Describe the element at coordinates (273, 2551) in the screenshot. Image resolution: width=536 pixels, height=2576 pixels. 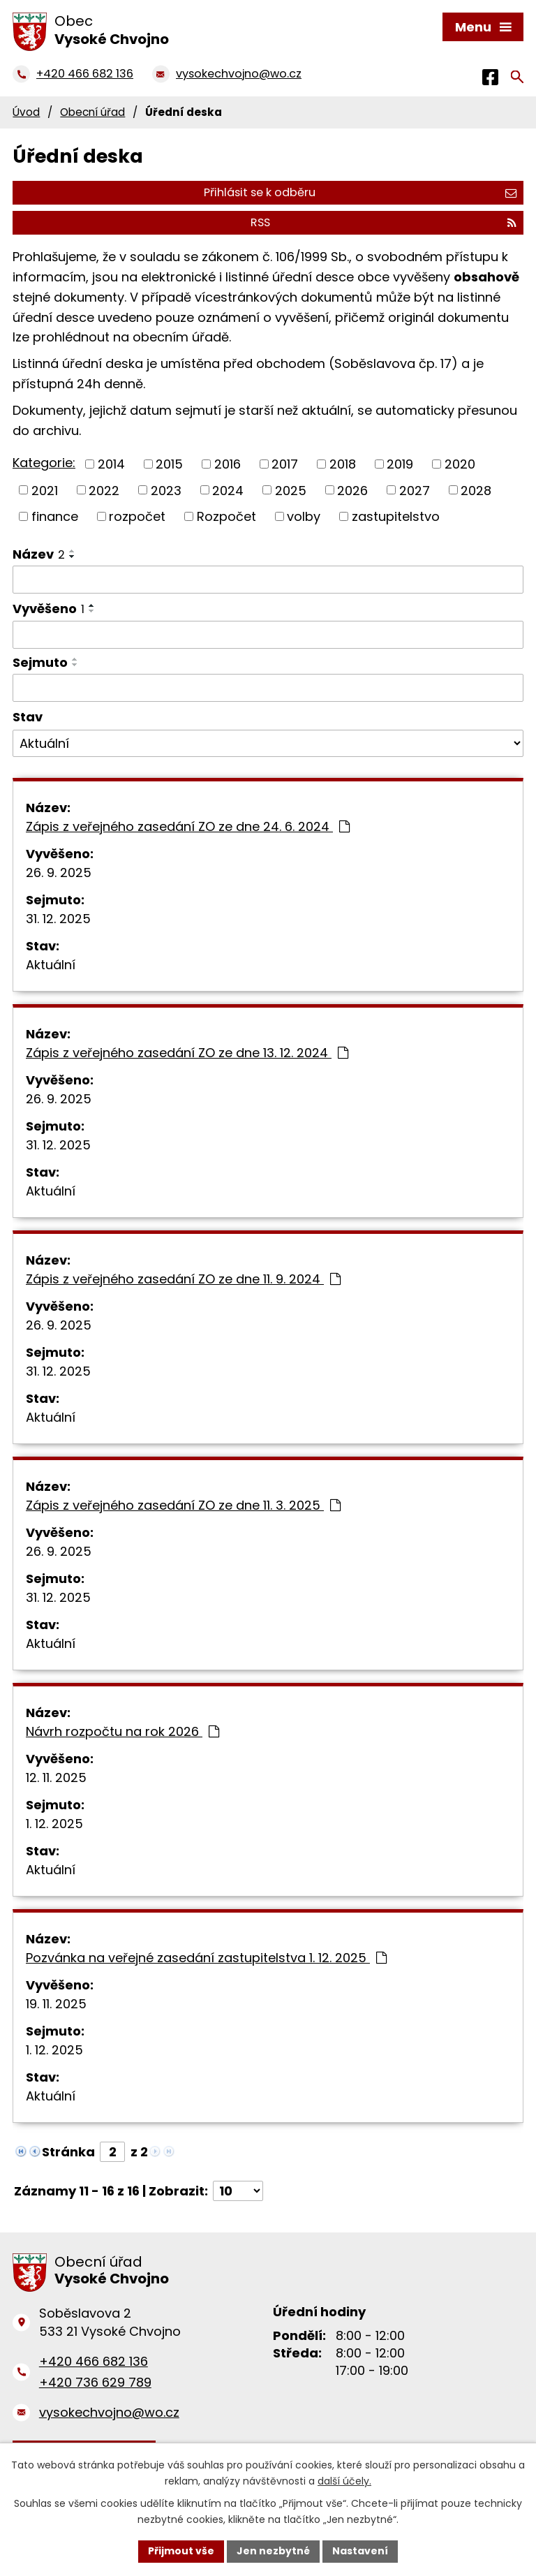
I see `Jen nezbytné` at that location.